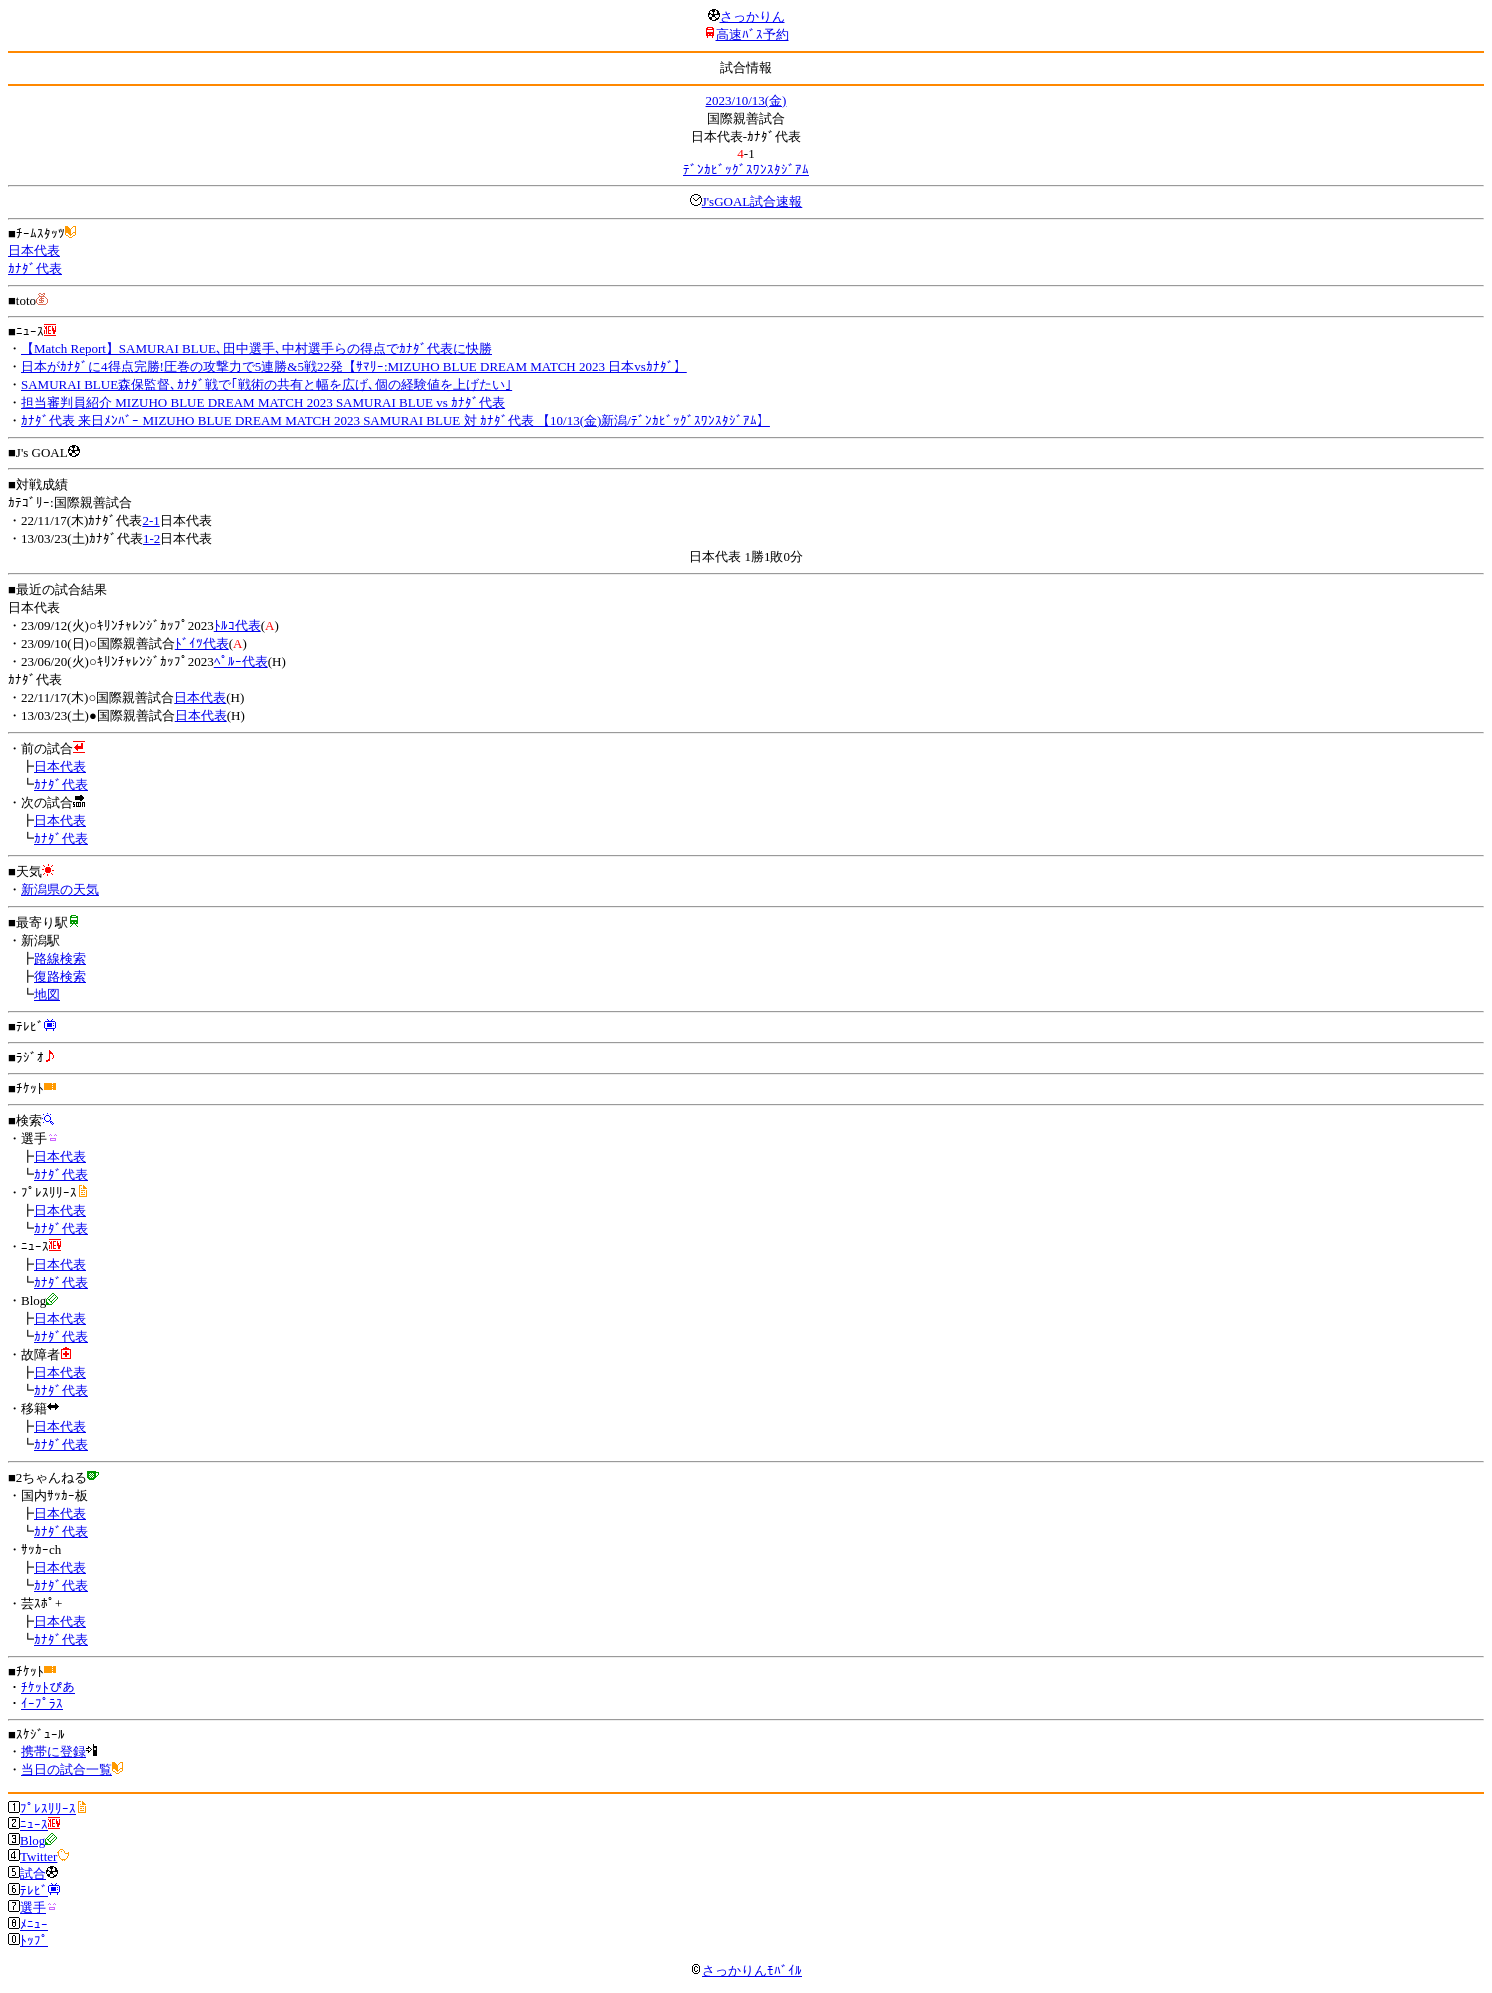 The height and width of the screenshot is (1993, 1492). Describe the element at coordinates (35, 268) in the screenshot. I see `ｶﾅﾀﾞ代表` at that location.